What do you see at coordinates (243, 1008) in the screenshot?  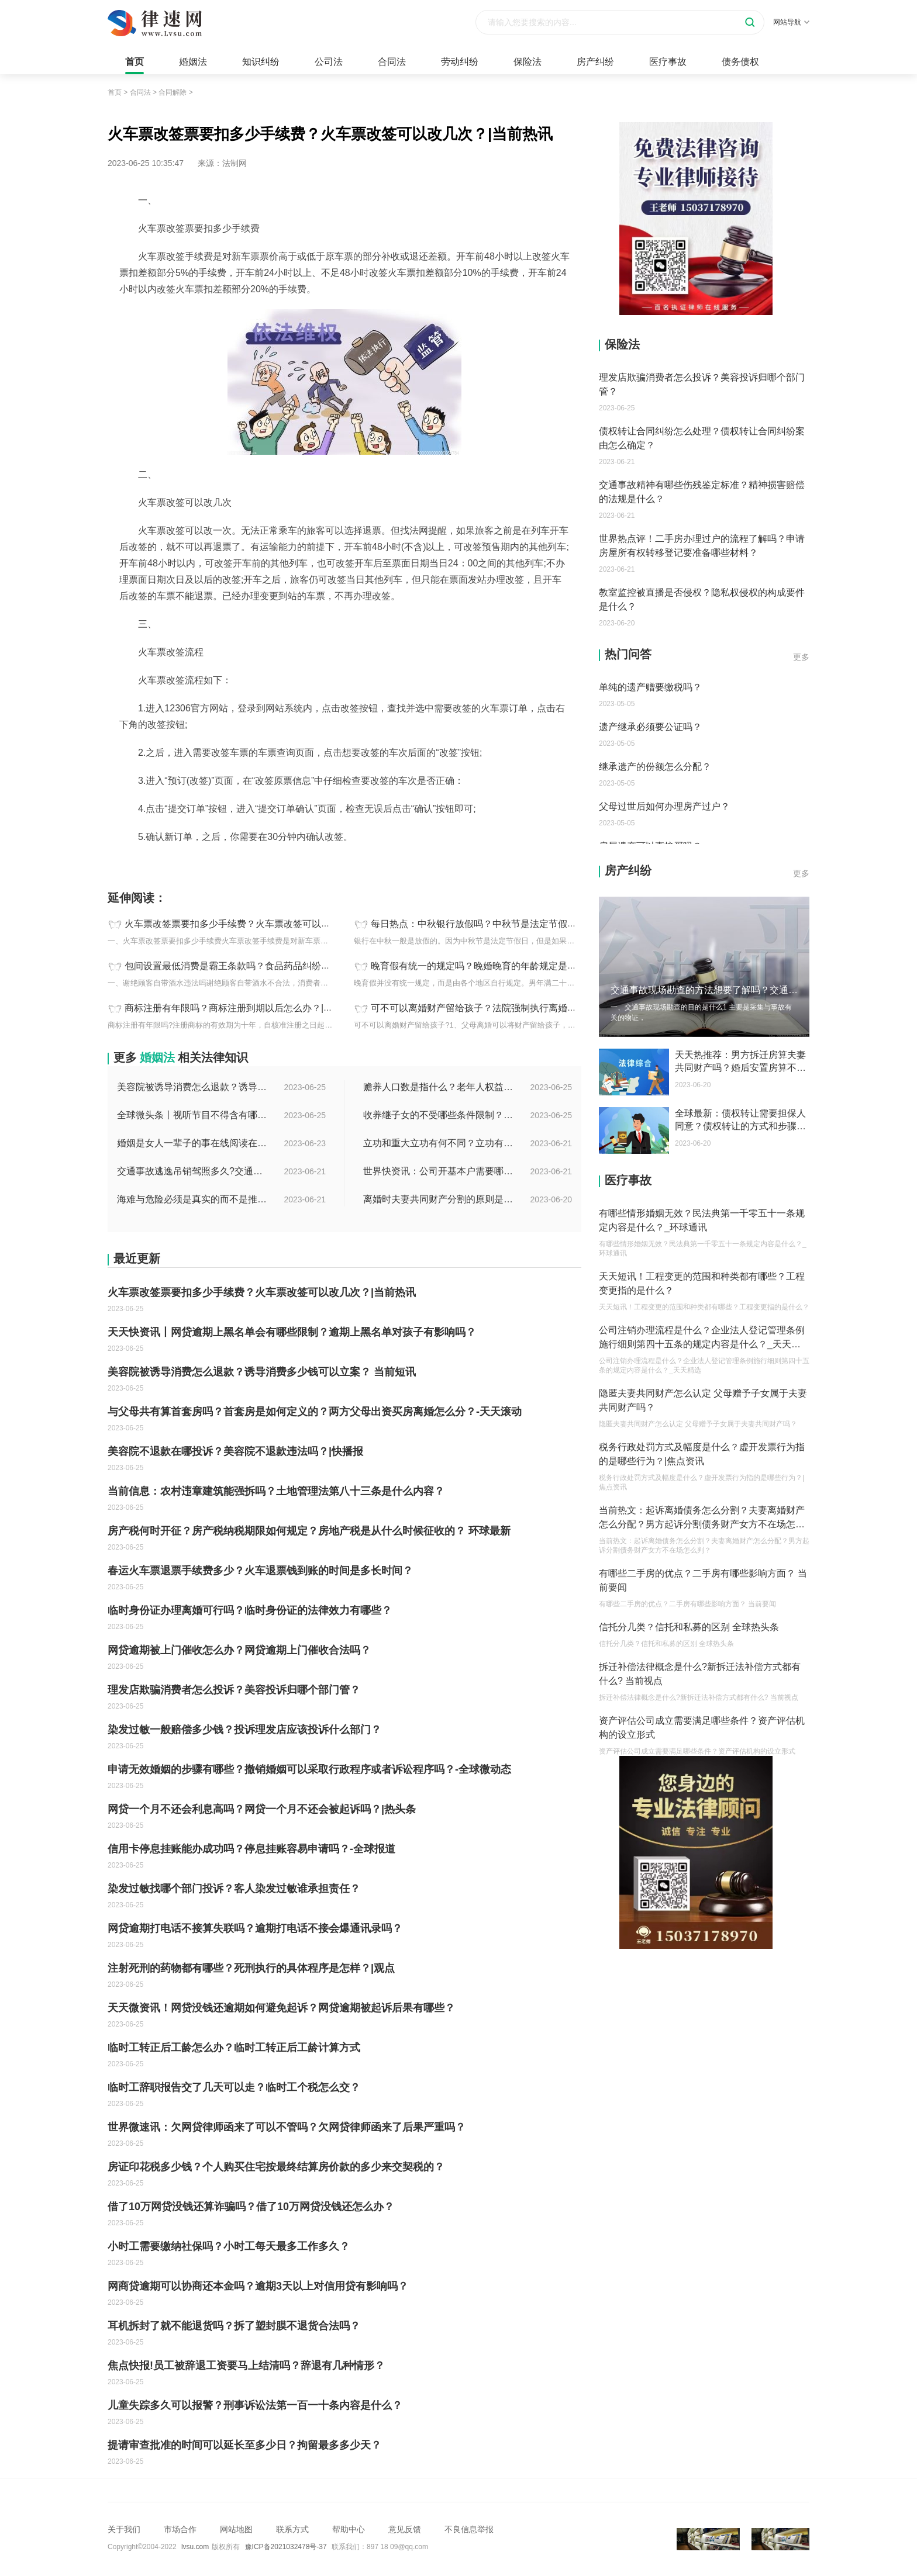 I see `商标注册有年限吗？商标注册到期以后怎么办？|全球关注` at bounding box center [243, 1008].